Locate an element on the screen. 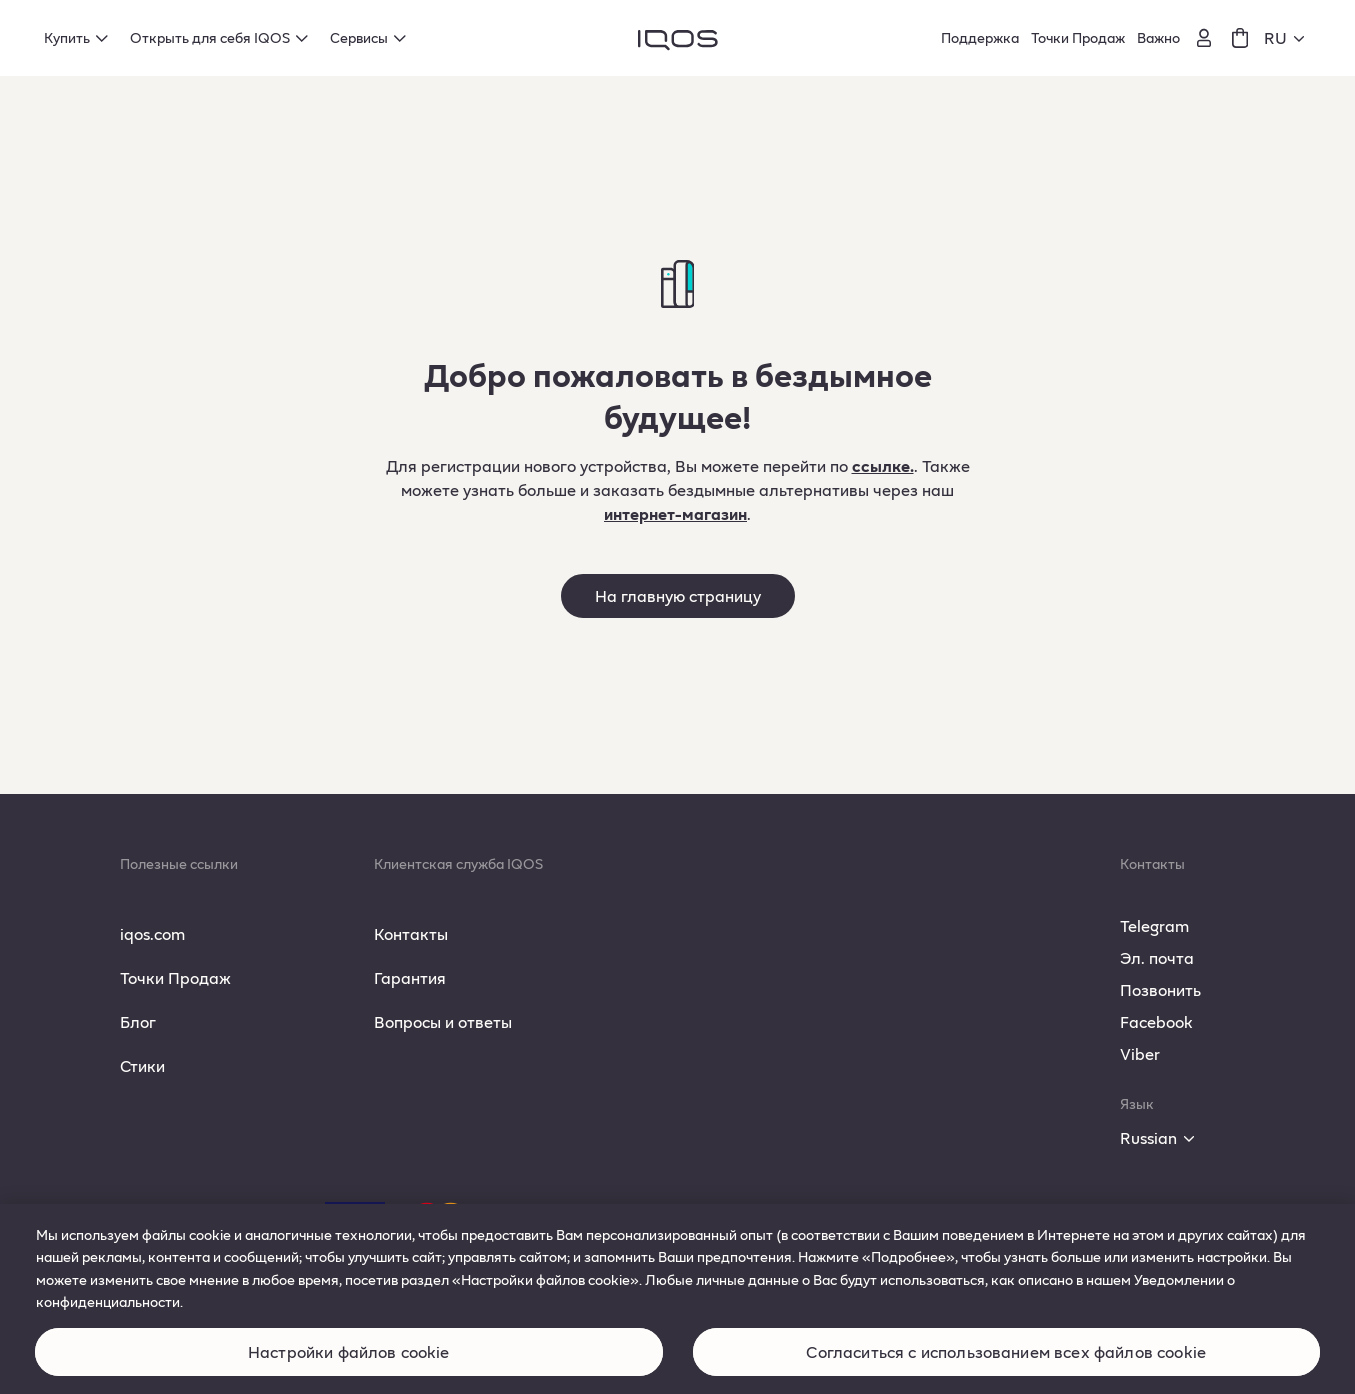  Гарантия is located at coordinates (410, 977).